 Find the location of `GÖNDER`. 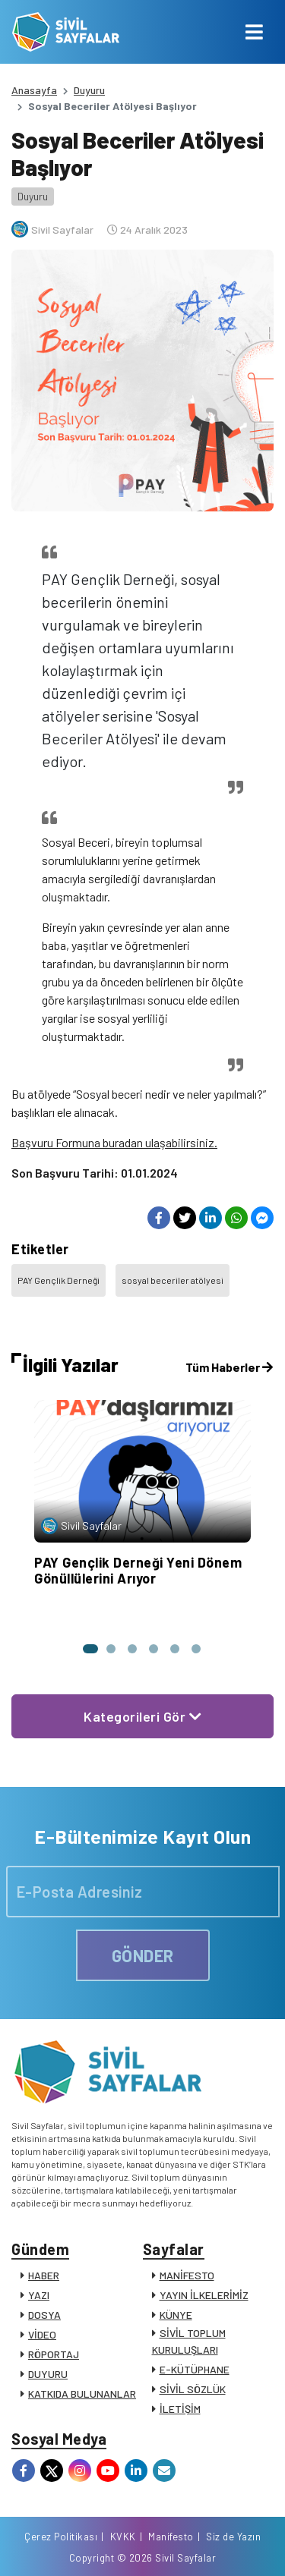

GÖNDER is located at coordinates (143, 1955).